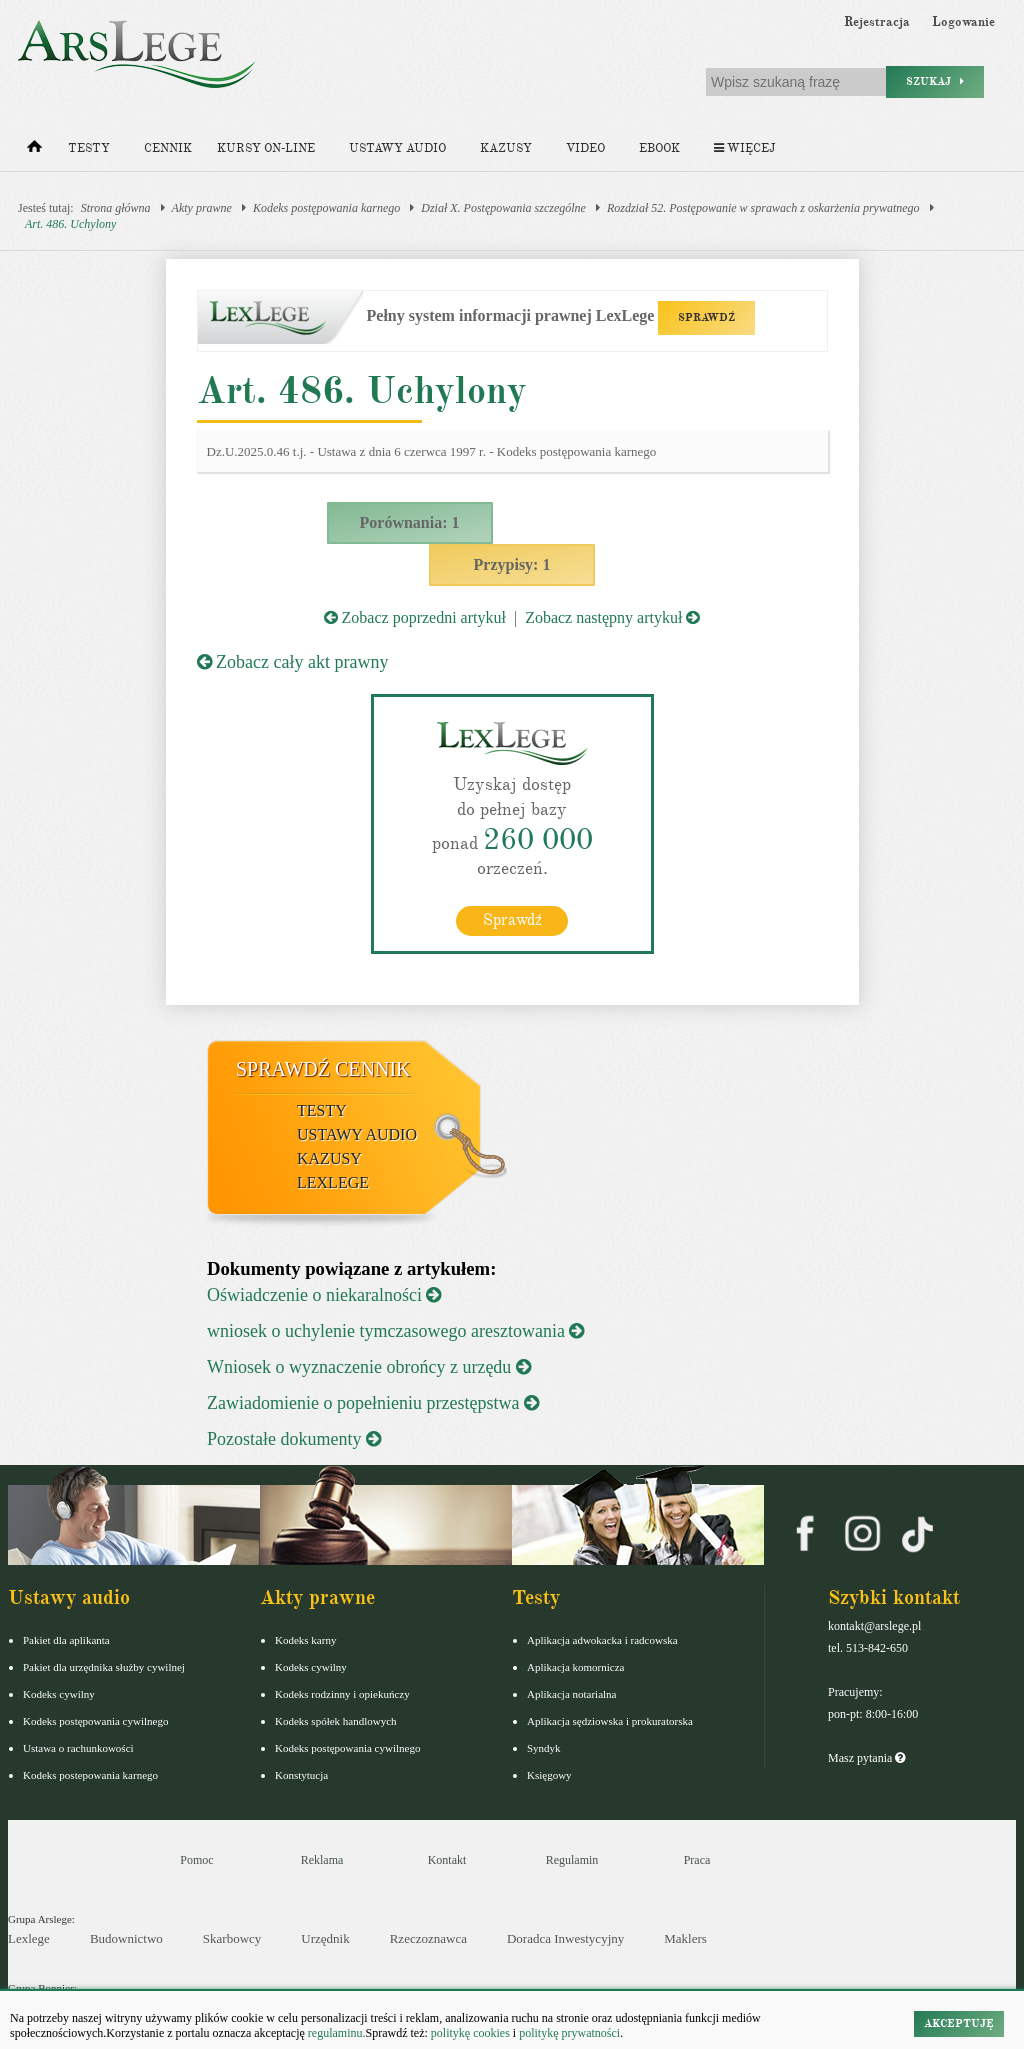 This screenshot has height=2049, width=1024. I want to click on Budownictwo, so click(126, 1938).